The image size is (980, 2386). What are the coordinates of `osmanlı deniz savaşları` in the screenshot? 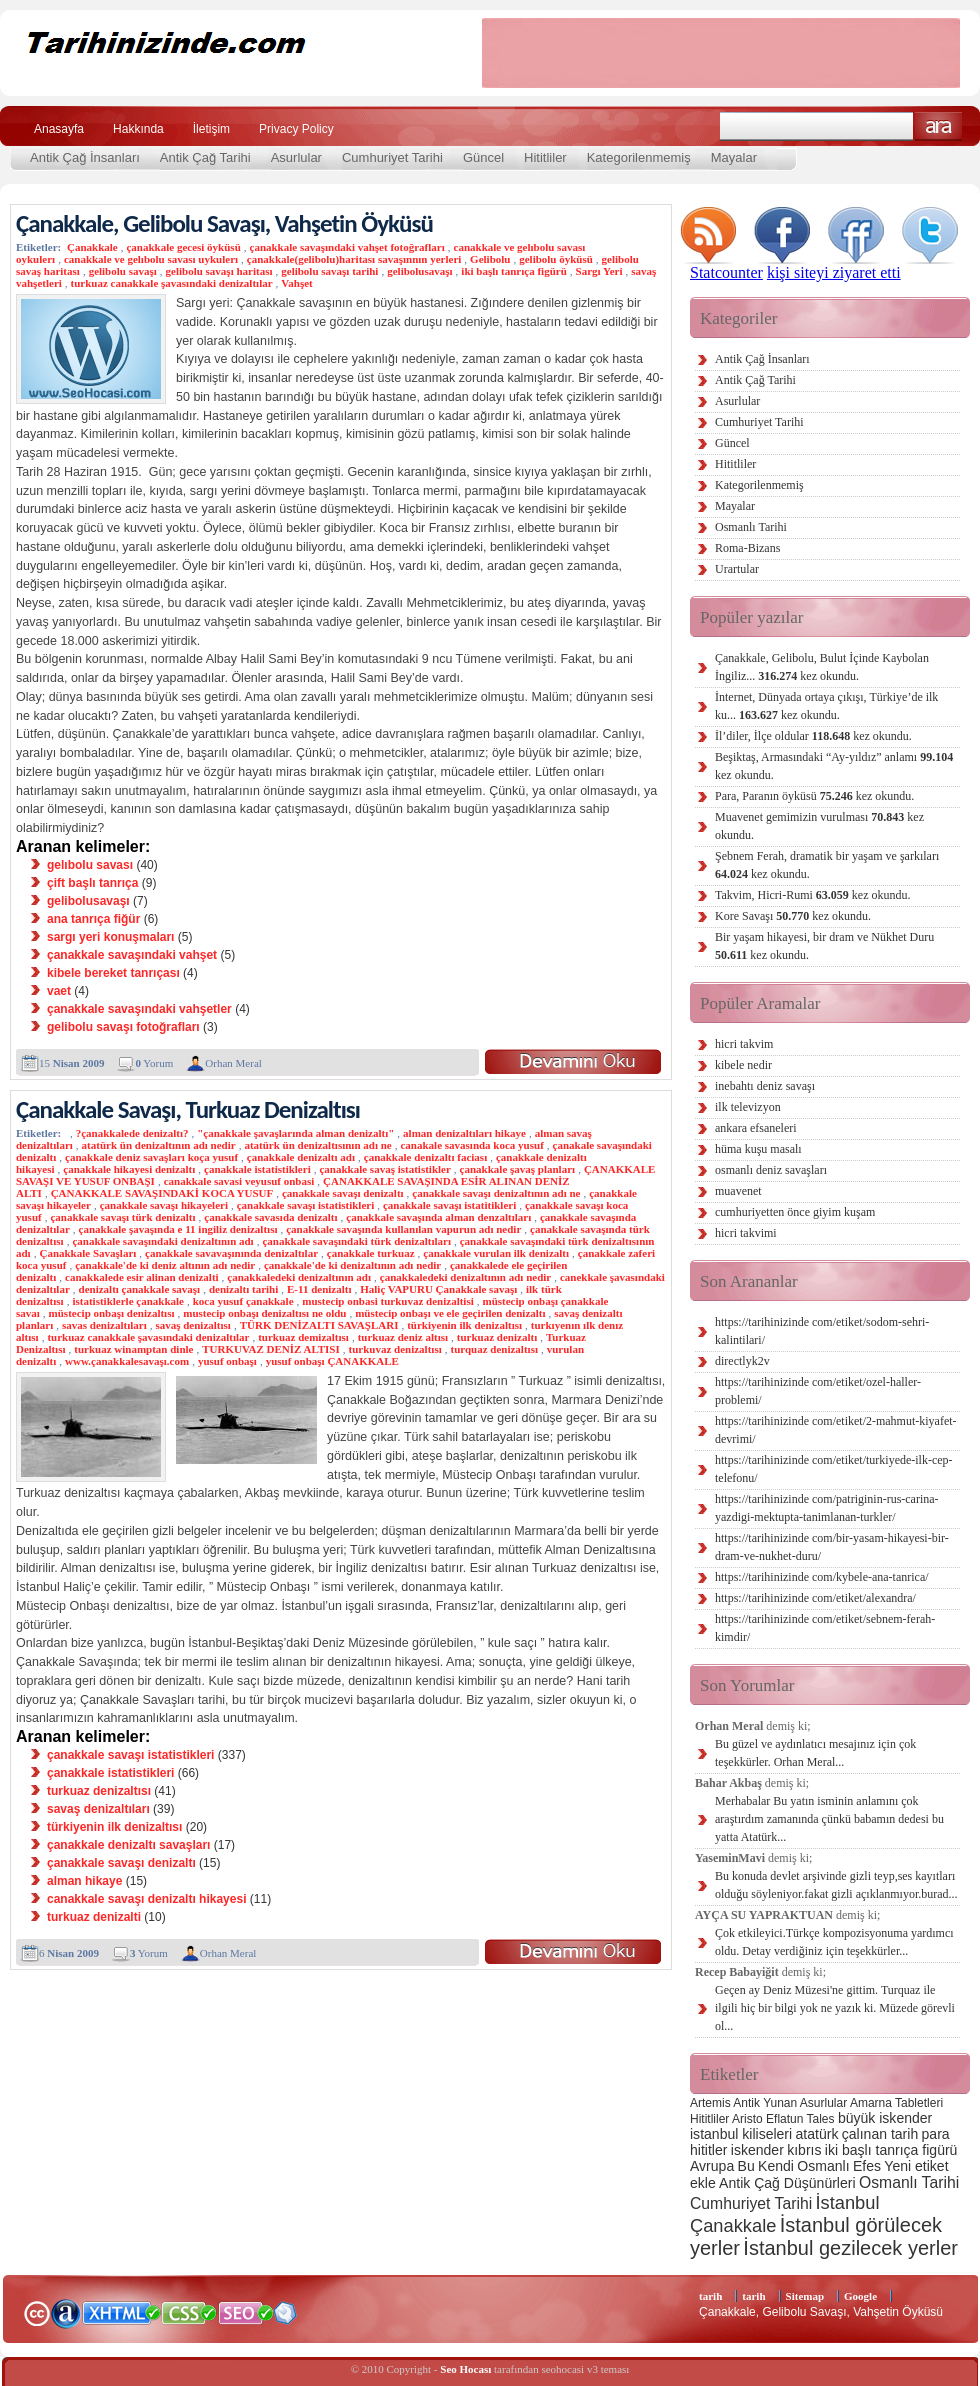 It's located at (771, 1170).